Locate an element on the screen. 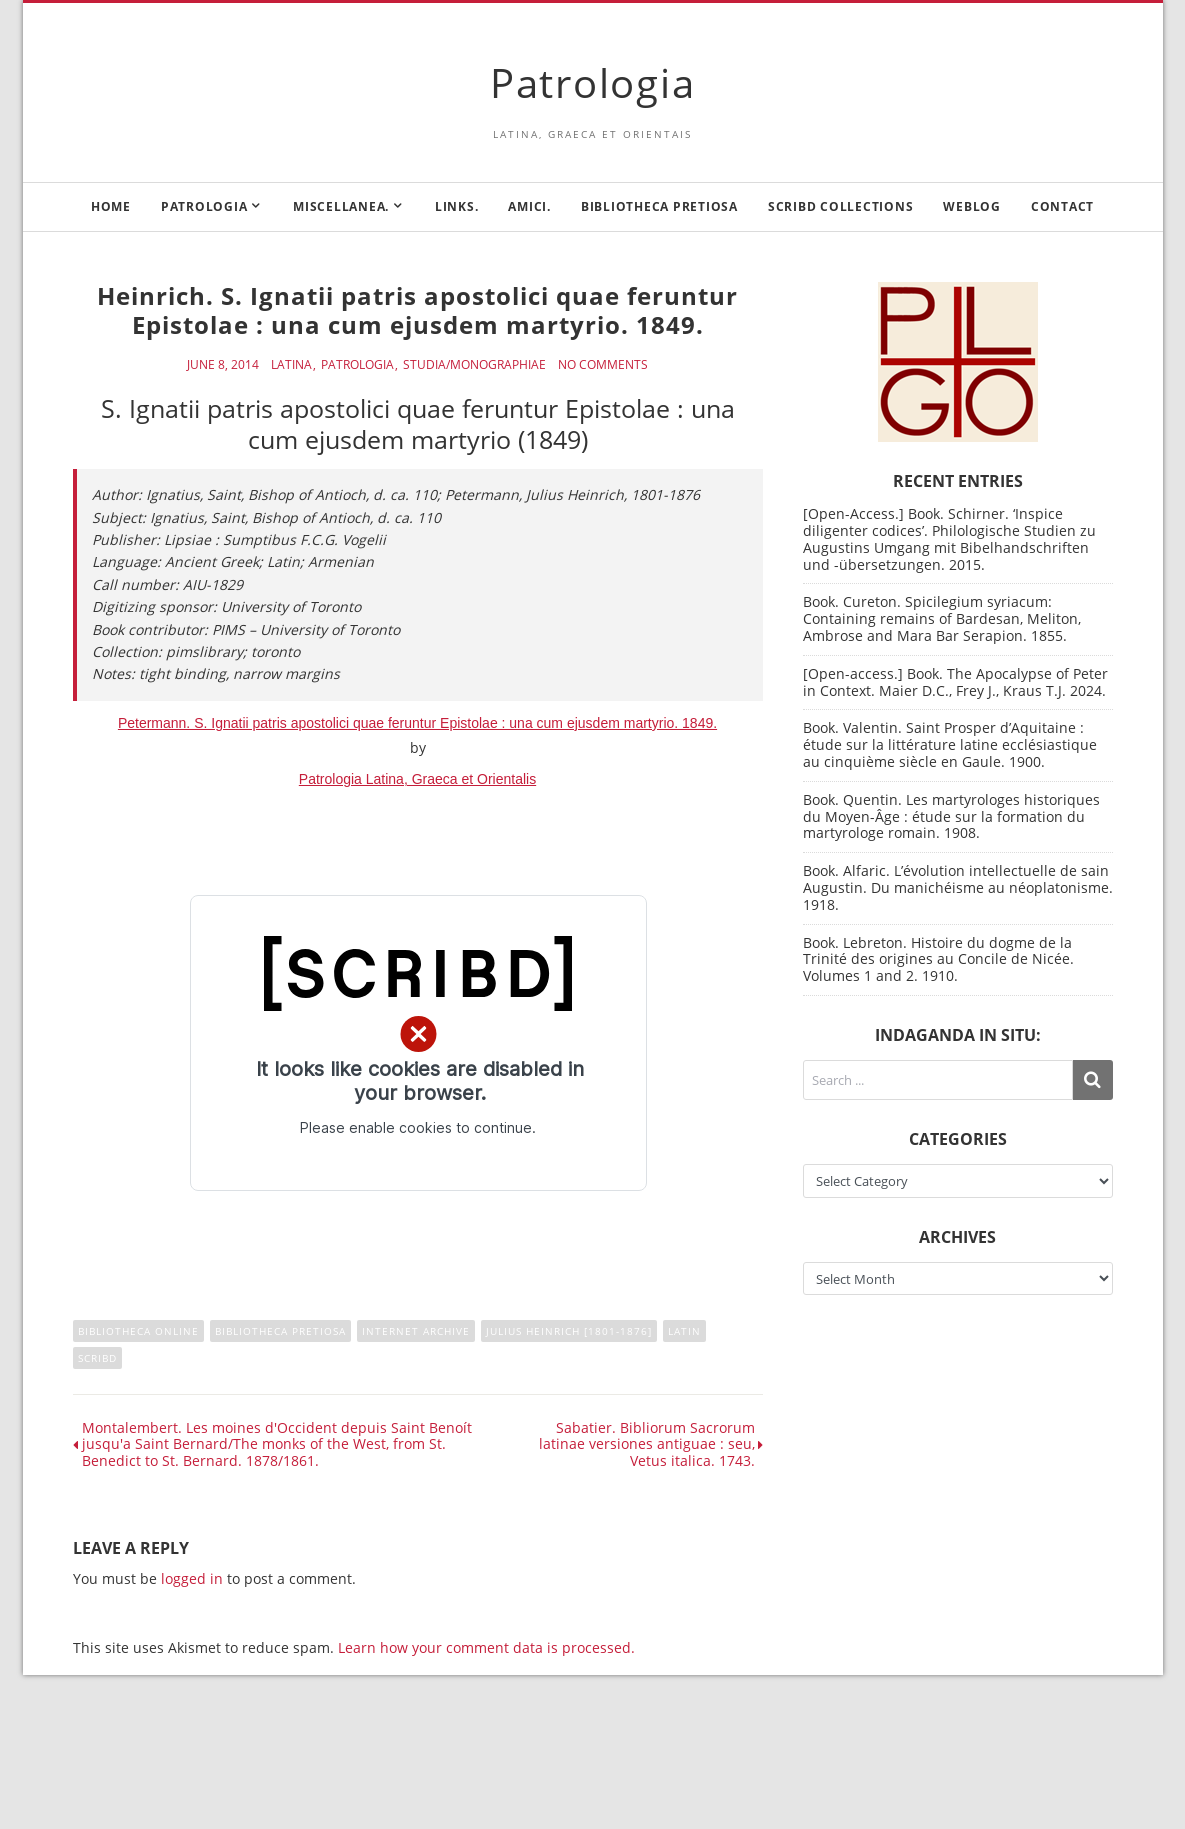 The height and width of the screenshot is (1829, 1185). Patrologia is located at coordinates (593, 82).